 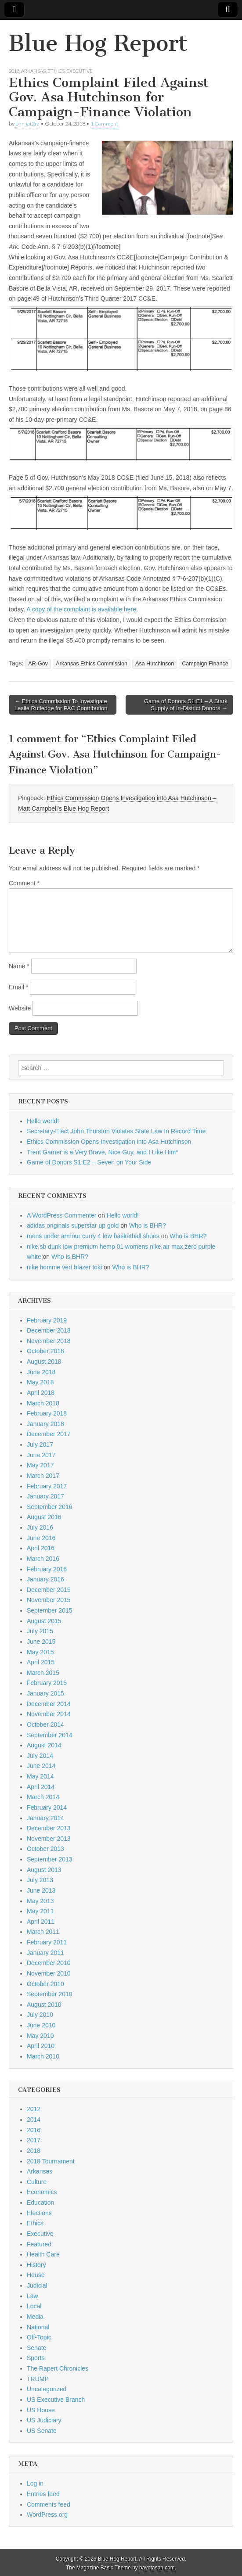 I want to click on US Judiciary, so click(x=44, y=2420).